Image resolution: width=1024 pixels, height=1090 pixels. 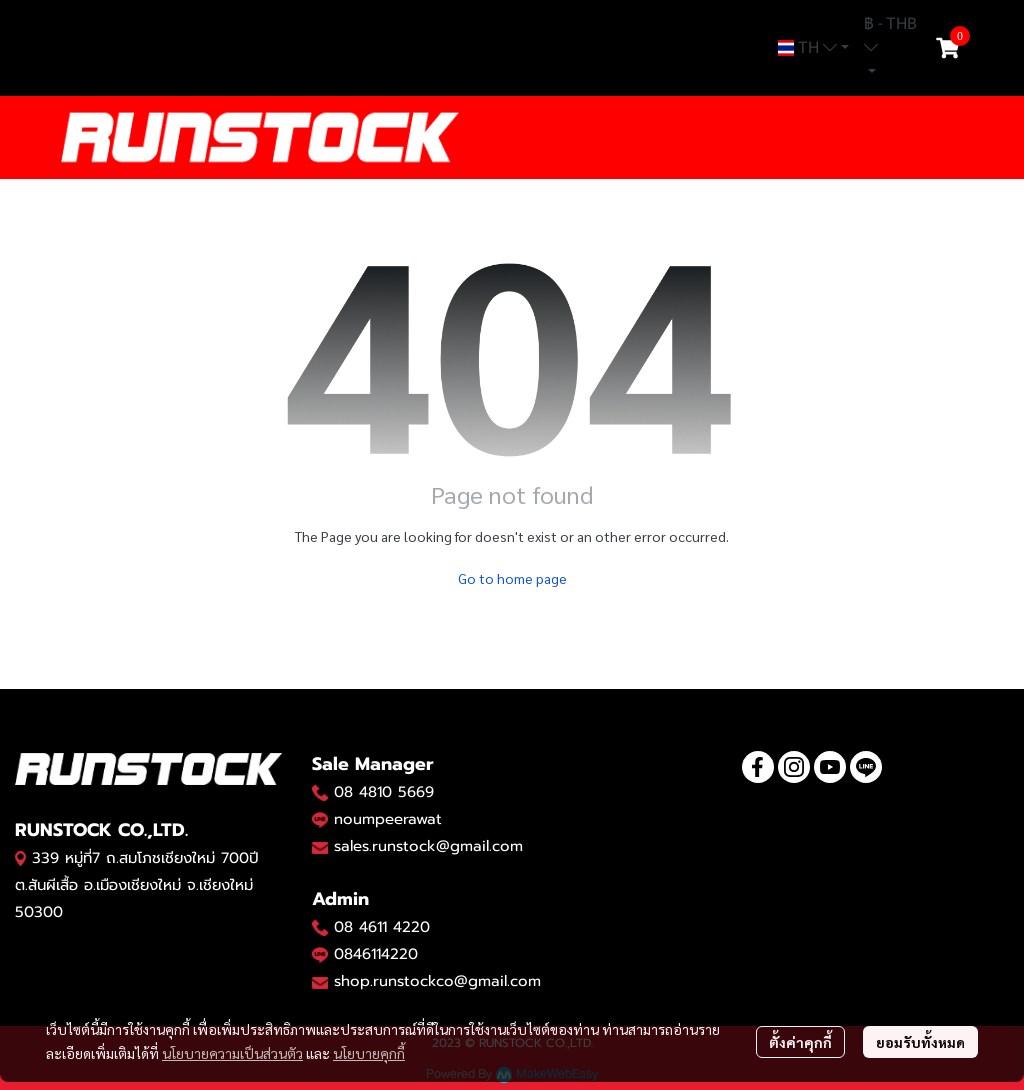 I want to click on Go to home page, so click(x=512, y=578).